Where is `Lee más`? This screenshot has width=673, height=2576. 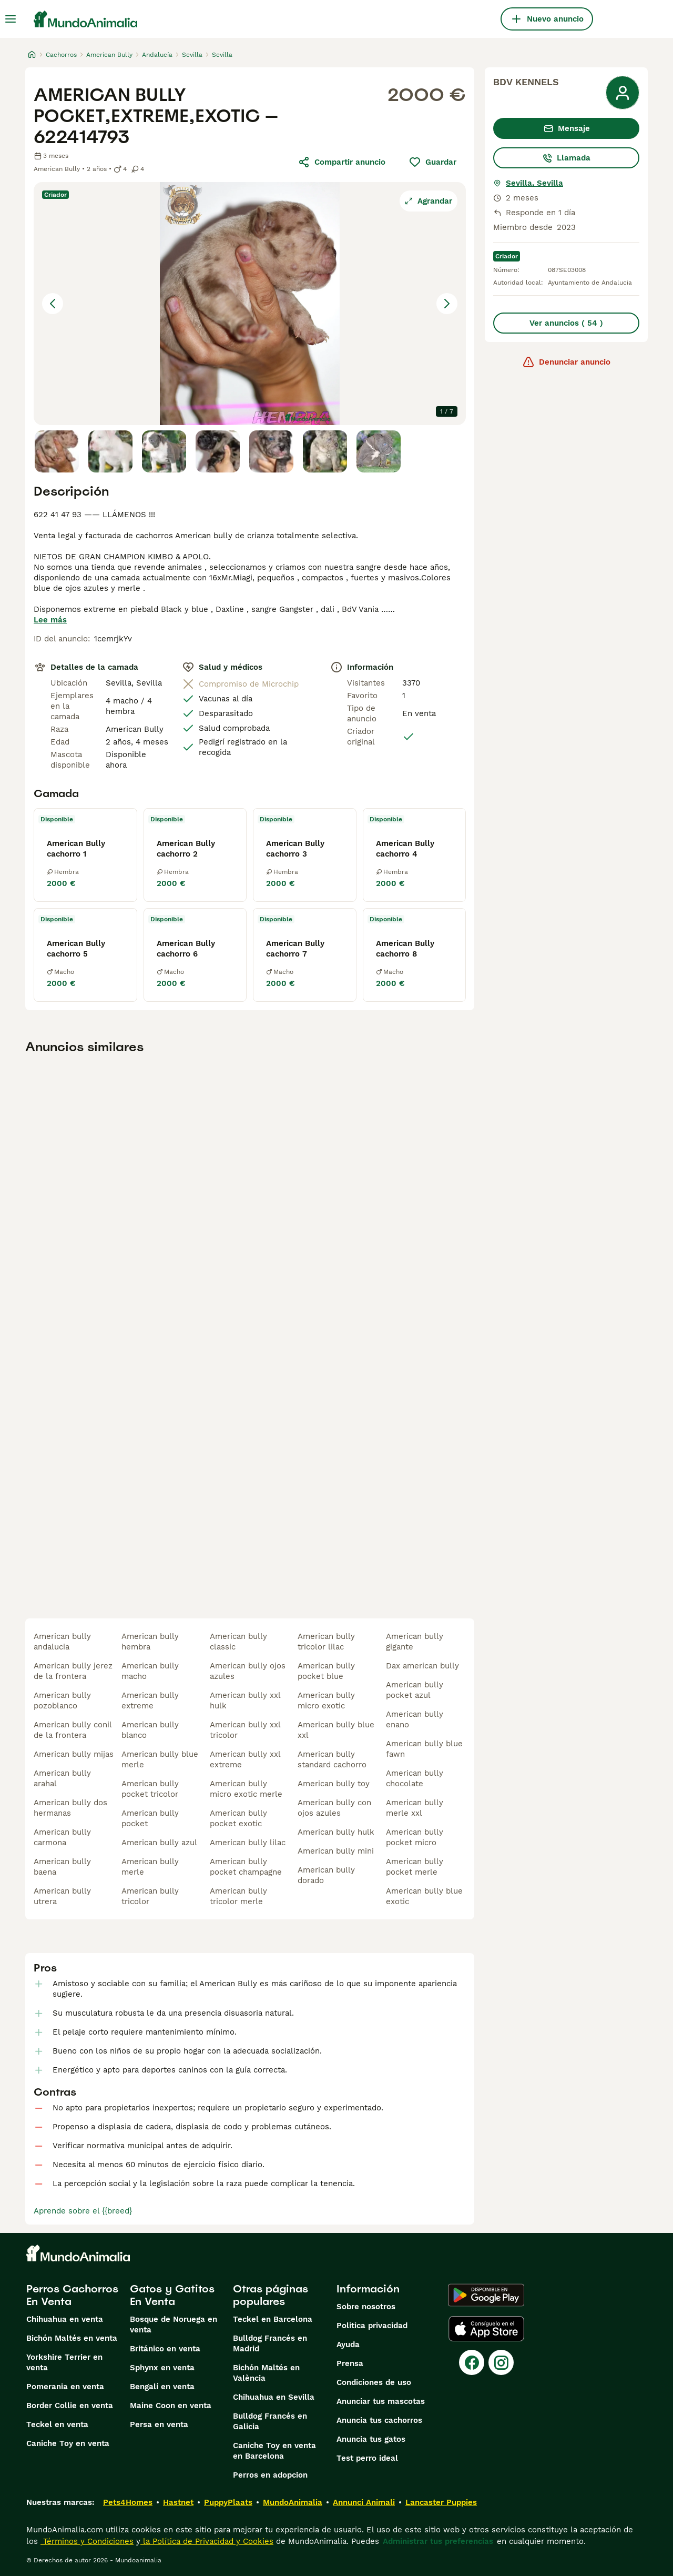 Lee más is located at coordinates (50, 620).